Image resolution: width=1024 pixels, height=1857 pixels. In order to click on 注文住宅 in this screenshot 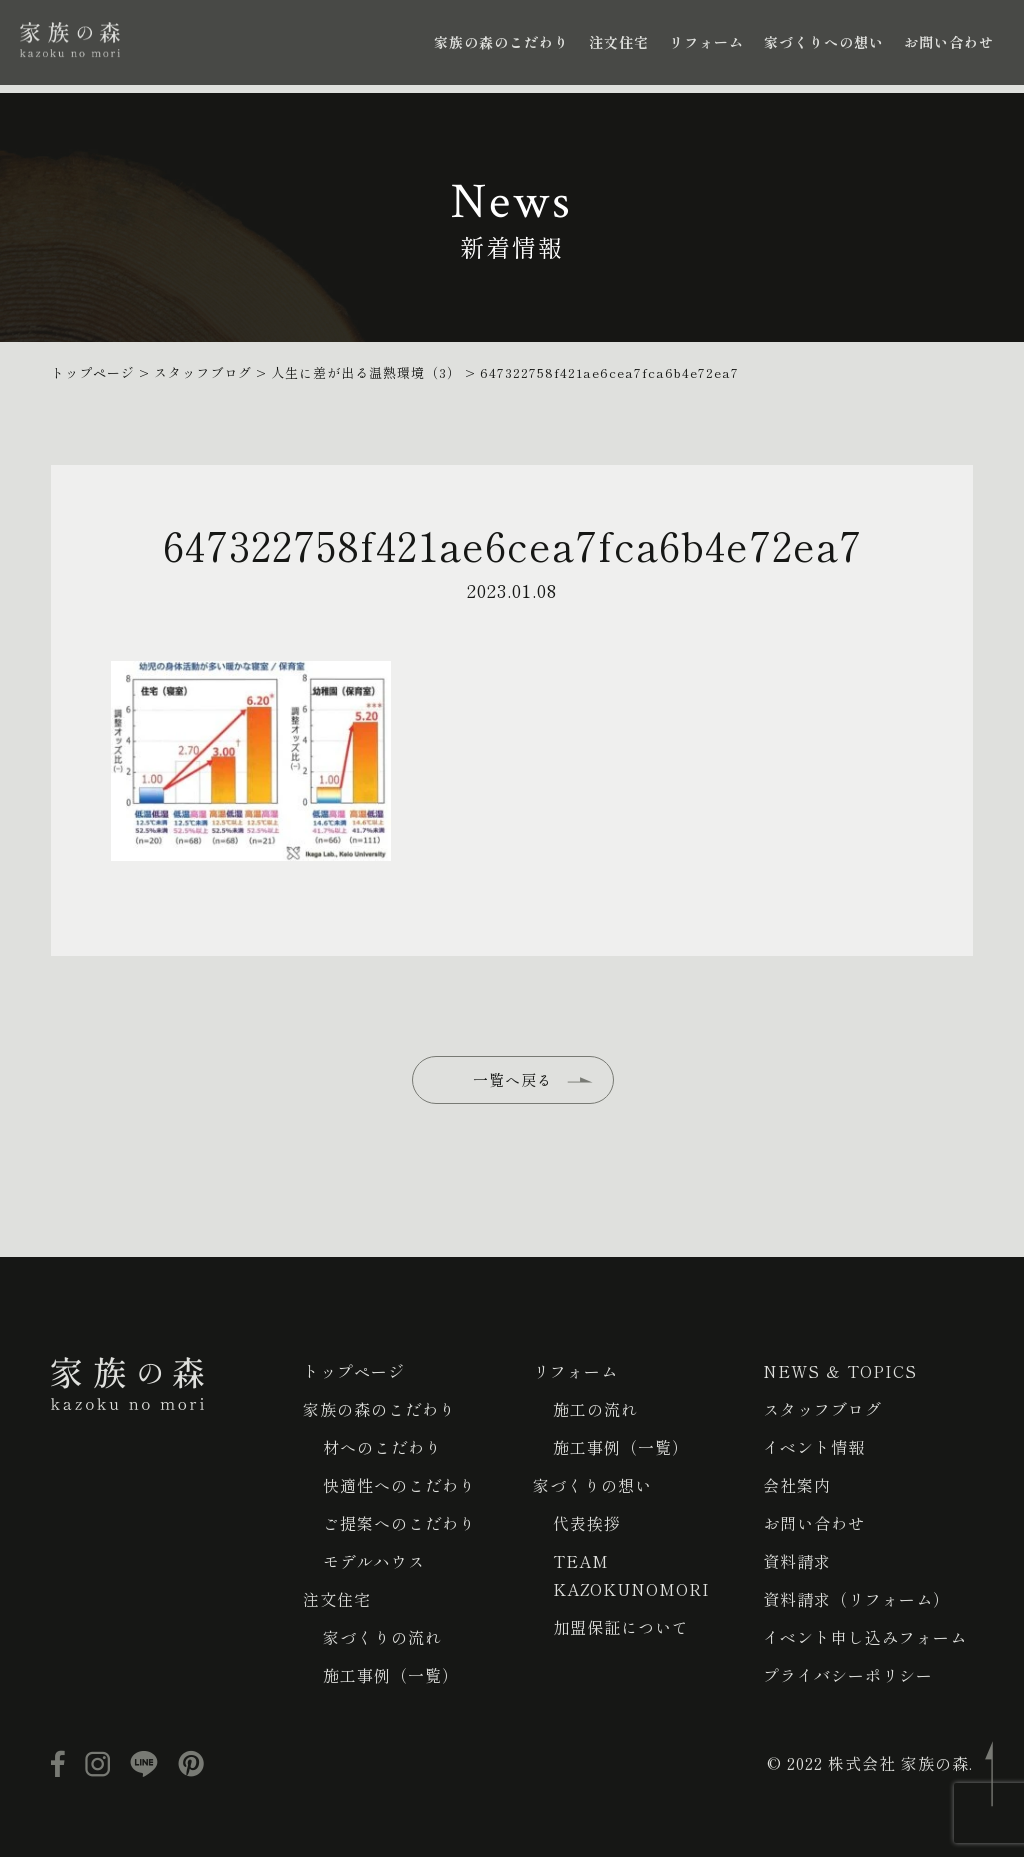, I will do `click(619, 42)`.